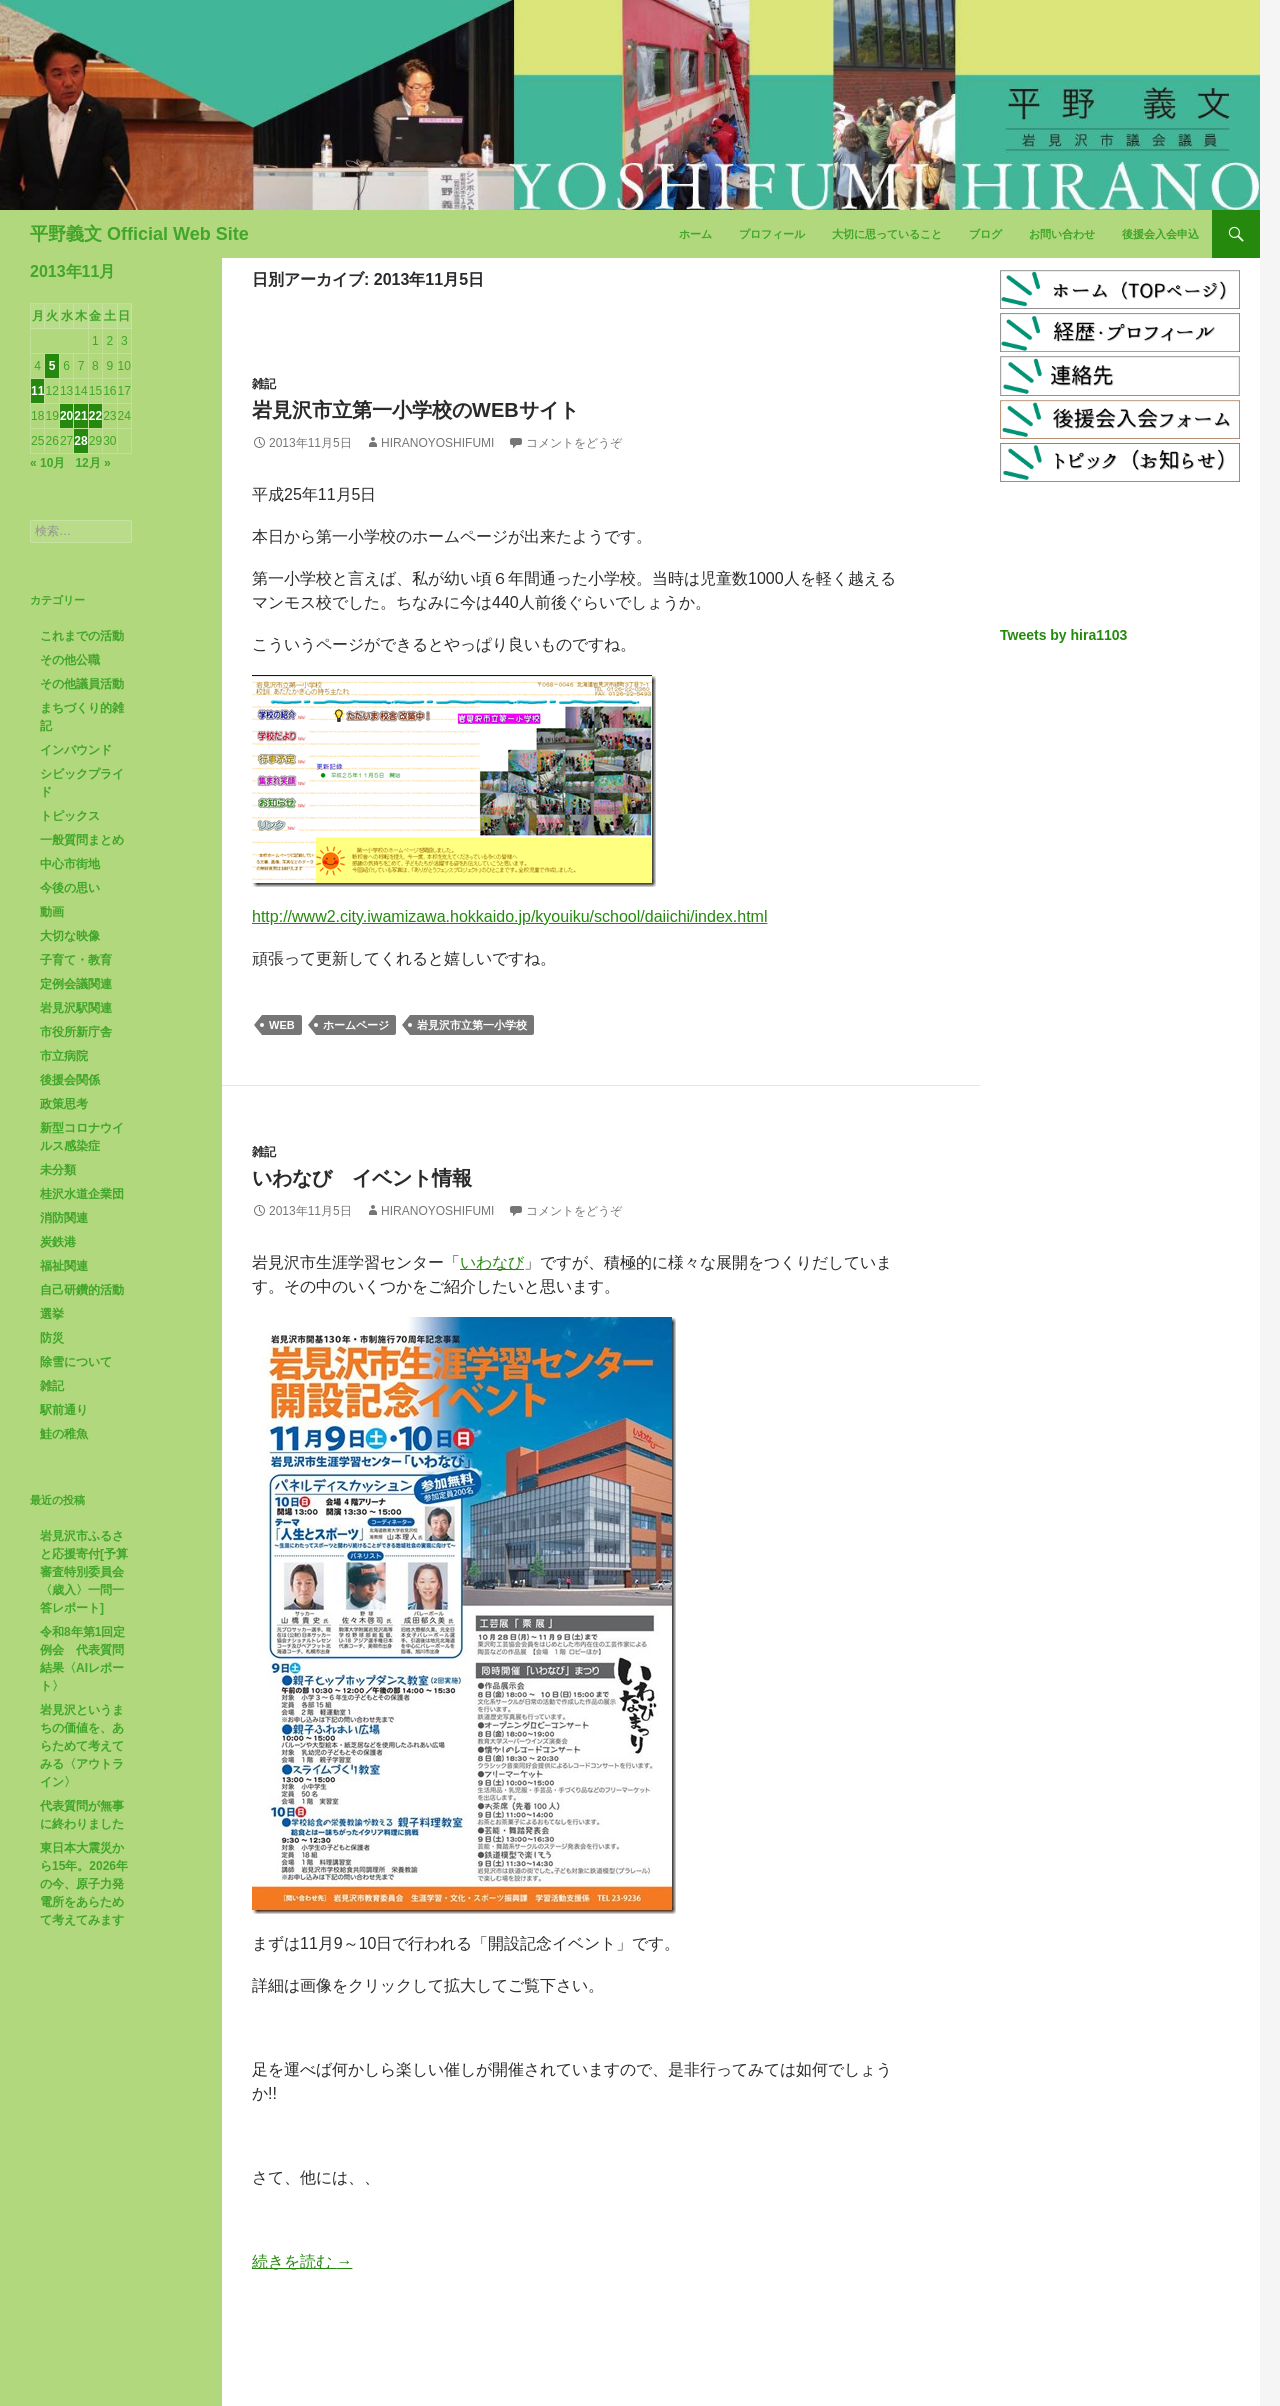 Image resolution: width=1280 pixels, height=2406 pixels. Describe the element at coordinates (264, 384) in the screenshot. I see `雑記` at that location.